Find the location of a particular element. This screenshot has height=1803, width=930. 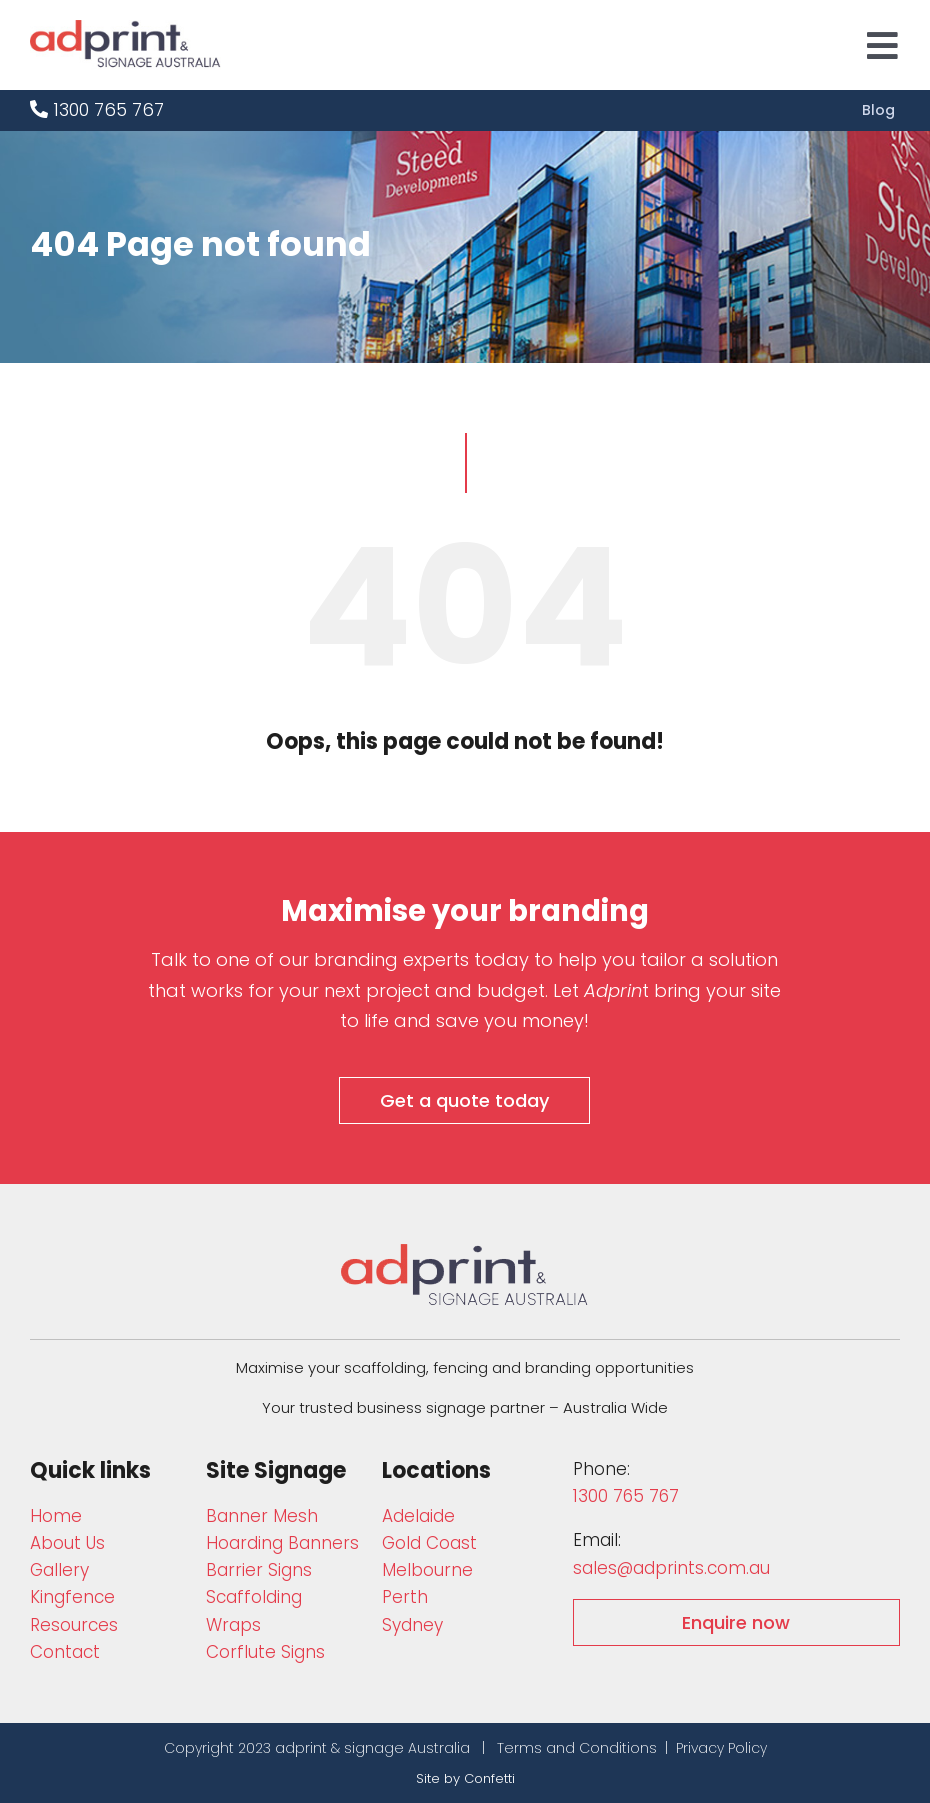

About Us is located at coordinates (67, 1543).